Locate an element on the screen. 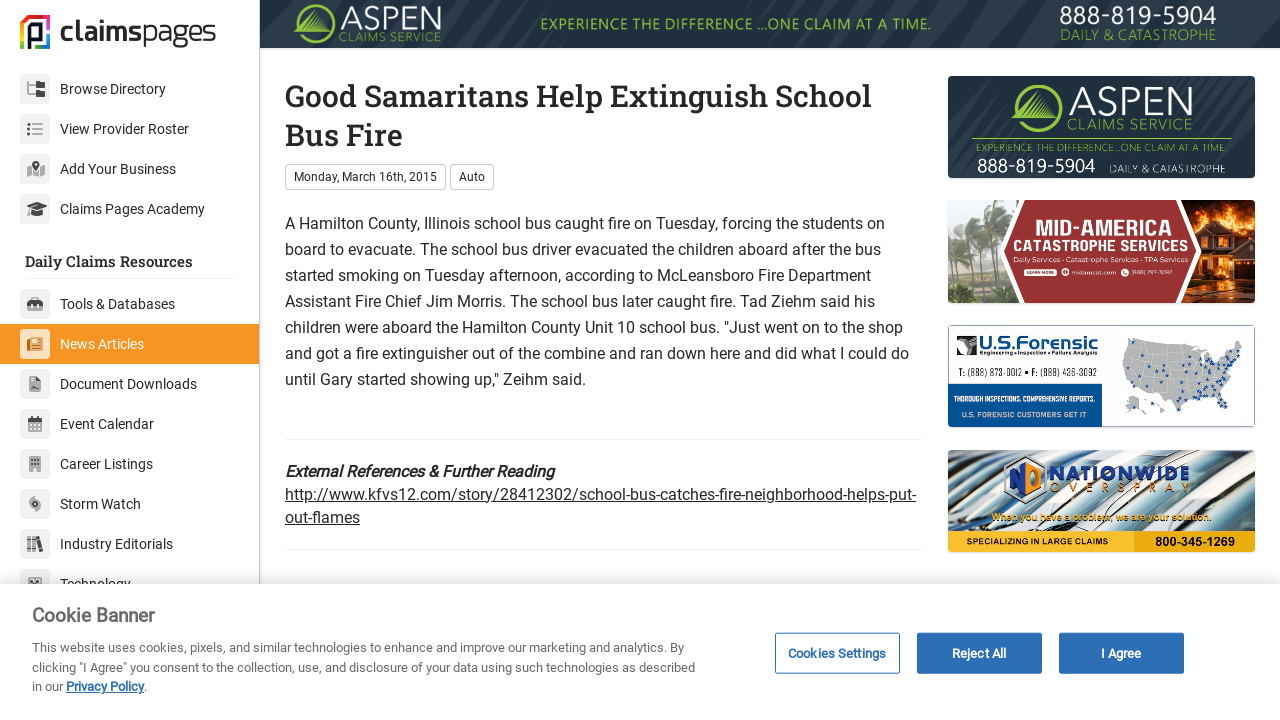 This screenshot has width=1280, height=720. Industry Editorials is located at coordinates (96, 544).